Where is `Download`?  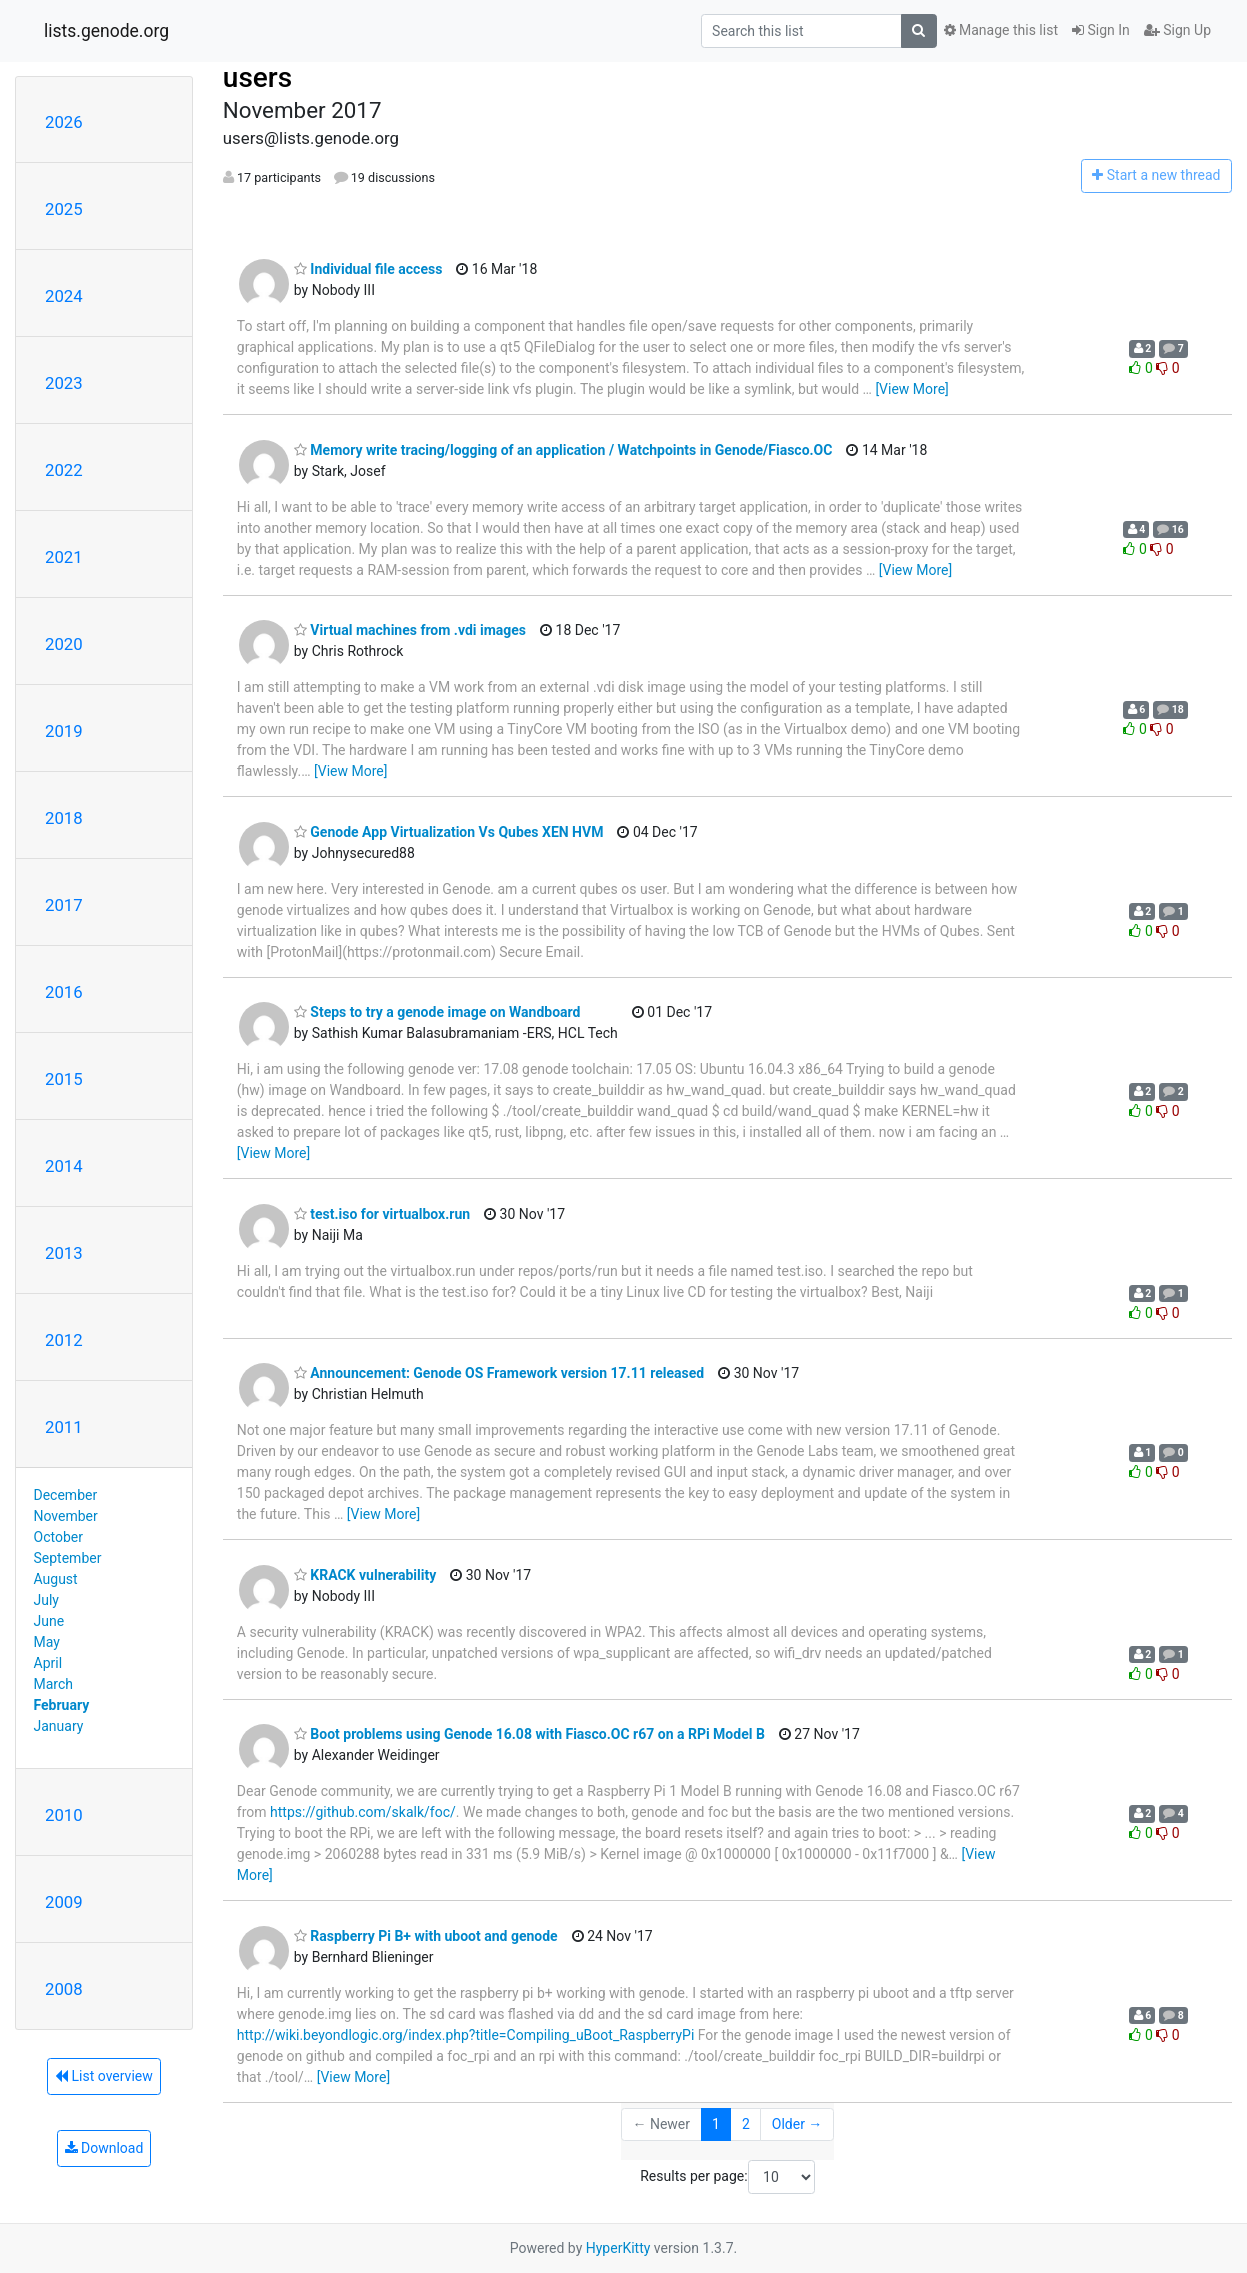 Download is located at coordinates (104, 2148).